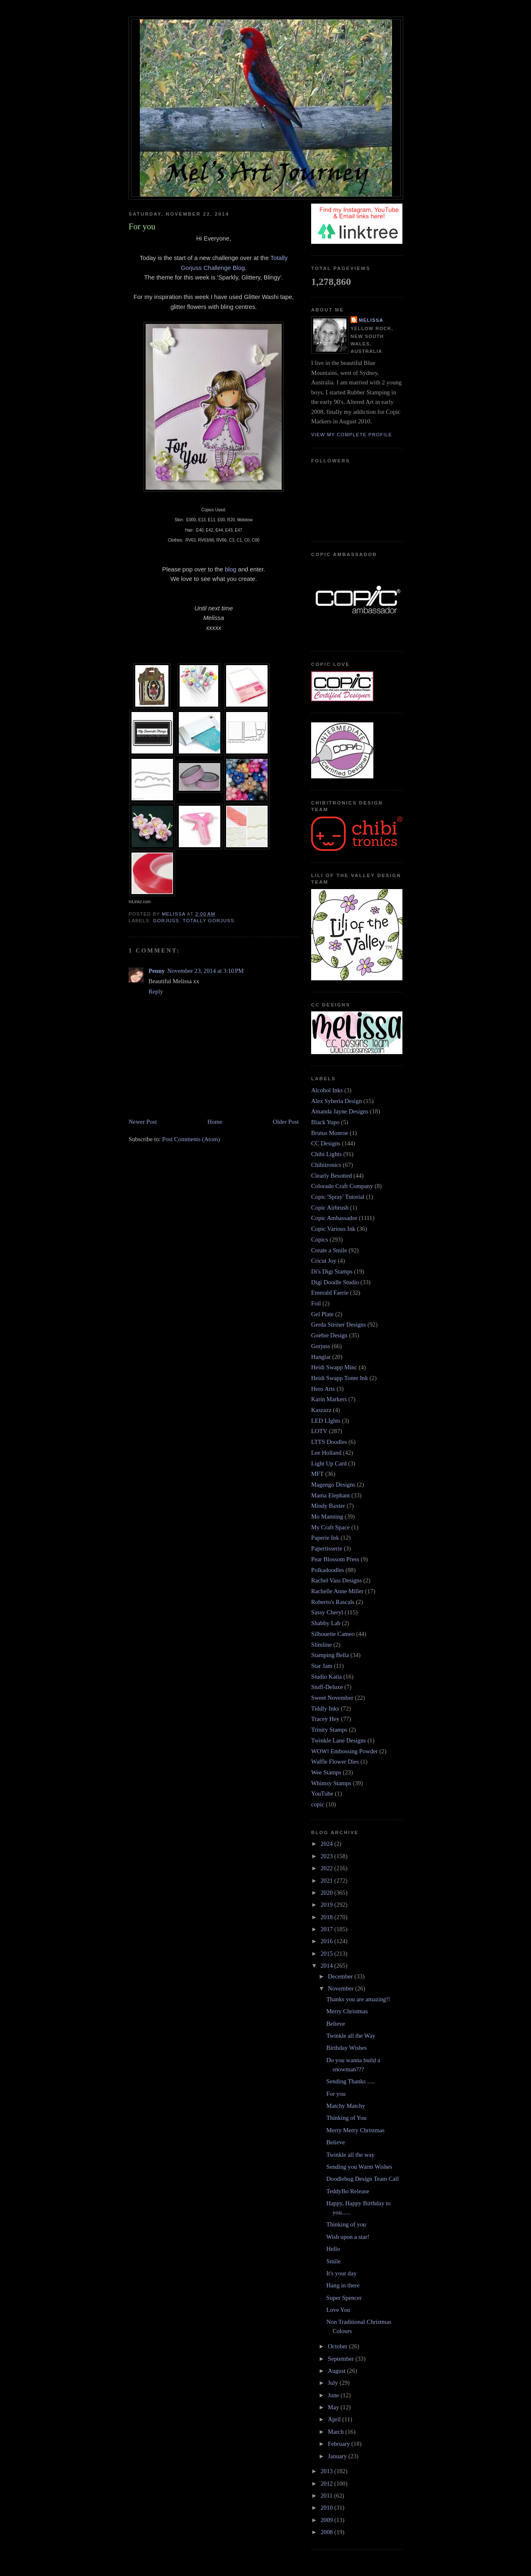 The image size is (531, 2576). Describe the element at coordinates (327, 1687) in the screenshot. I see `Stuff-Deluxe` at that location.